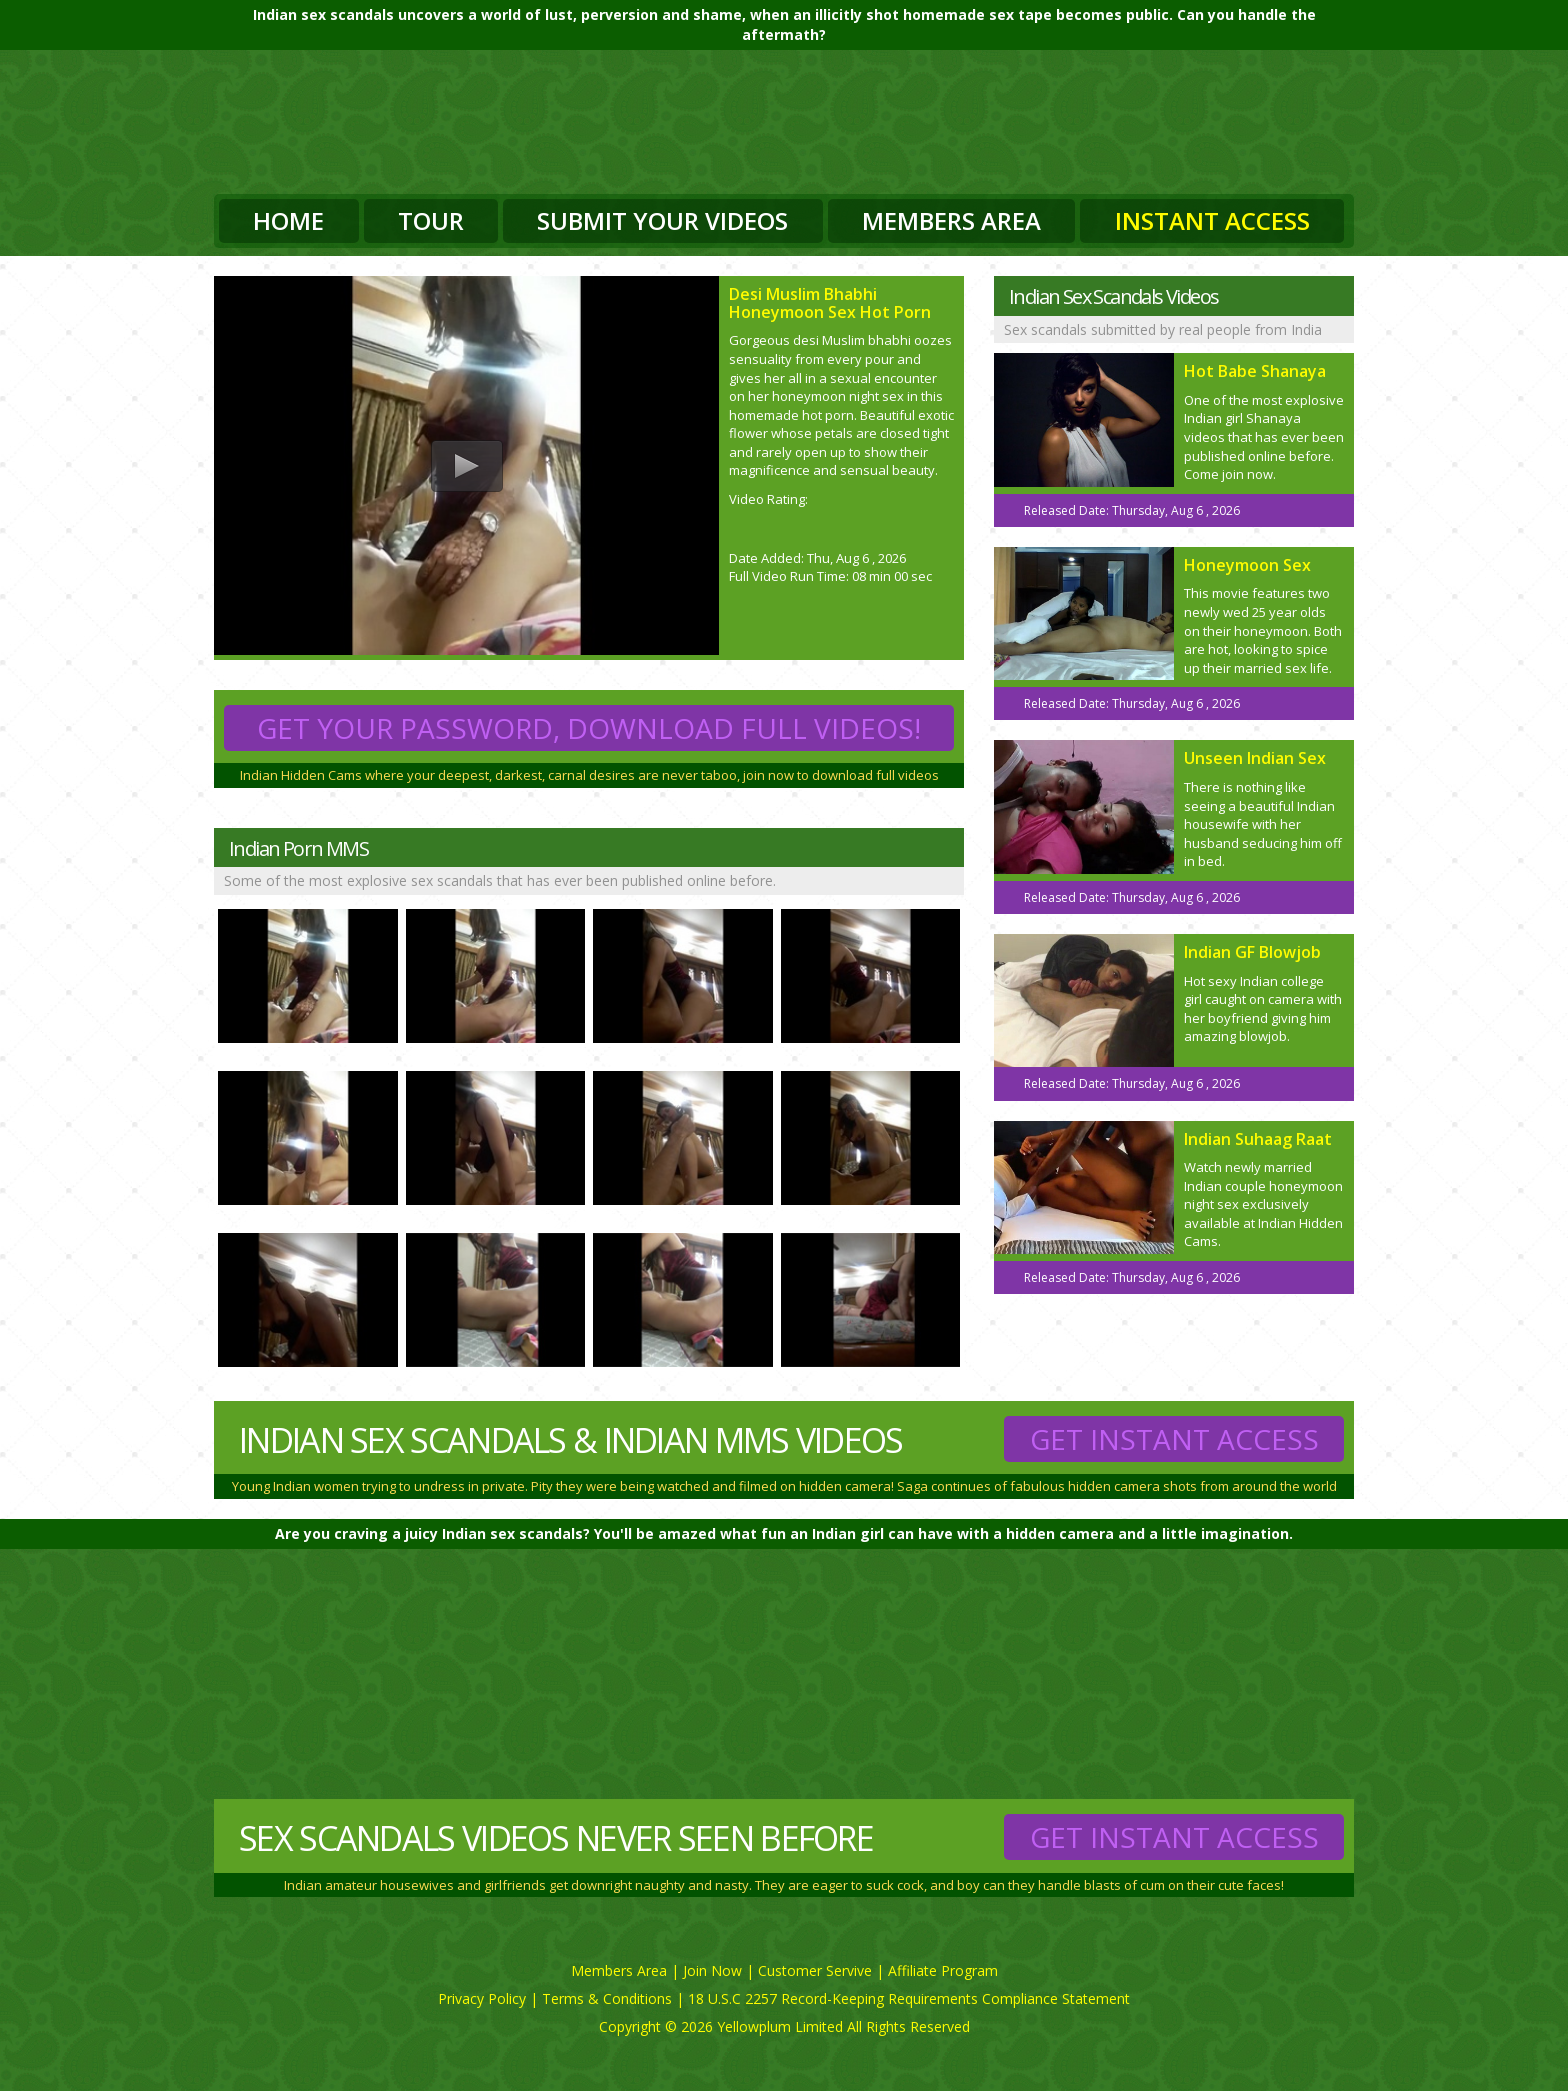  What do you see at coordinates (607, 1998) in the screenshot?
I see `Terms & Conditions` at bounding box center [607, 1998].